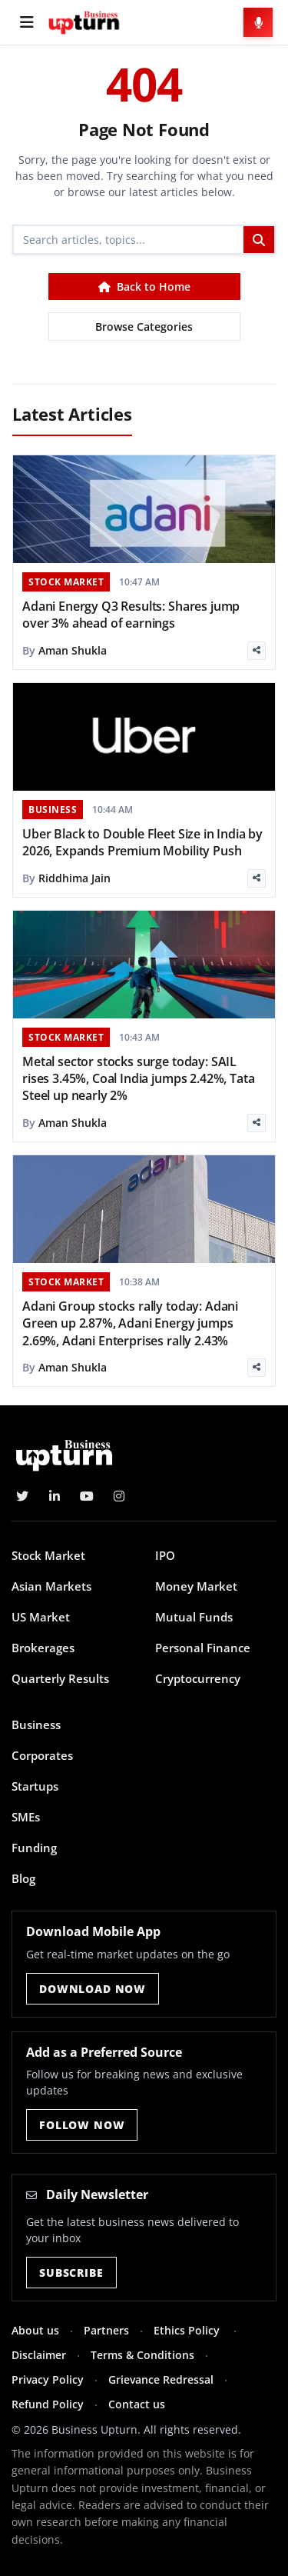 The image size is (288, 2576). Describe the element at coordinates (161, 2379) in the screenshot. I see `Grievance Redressal` at that location.